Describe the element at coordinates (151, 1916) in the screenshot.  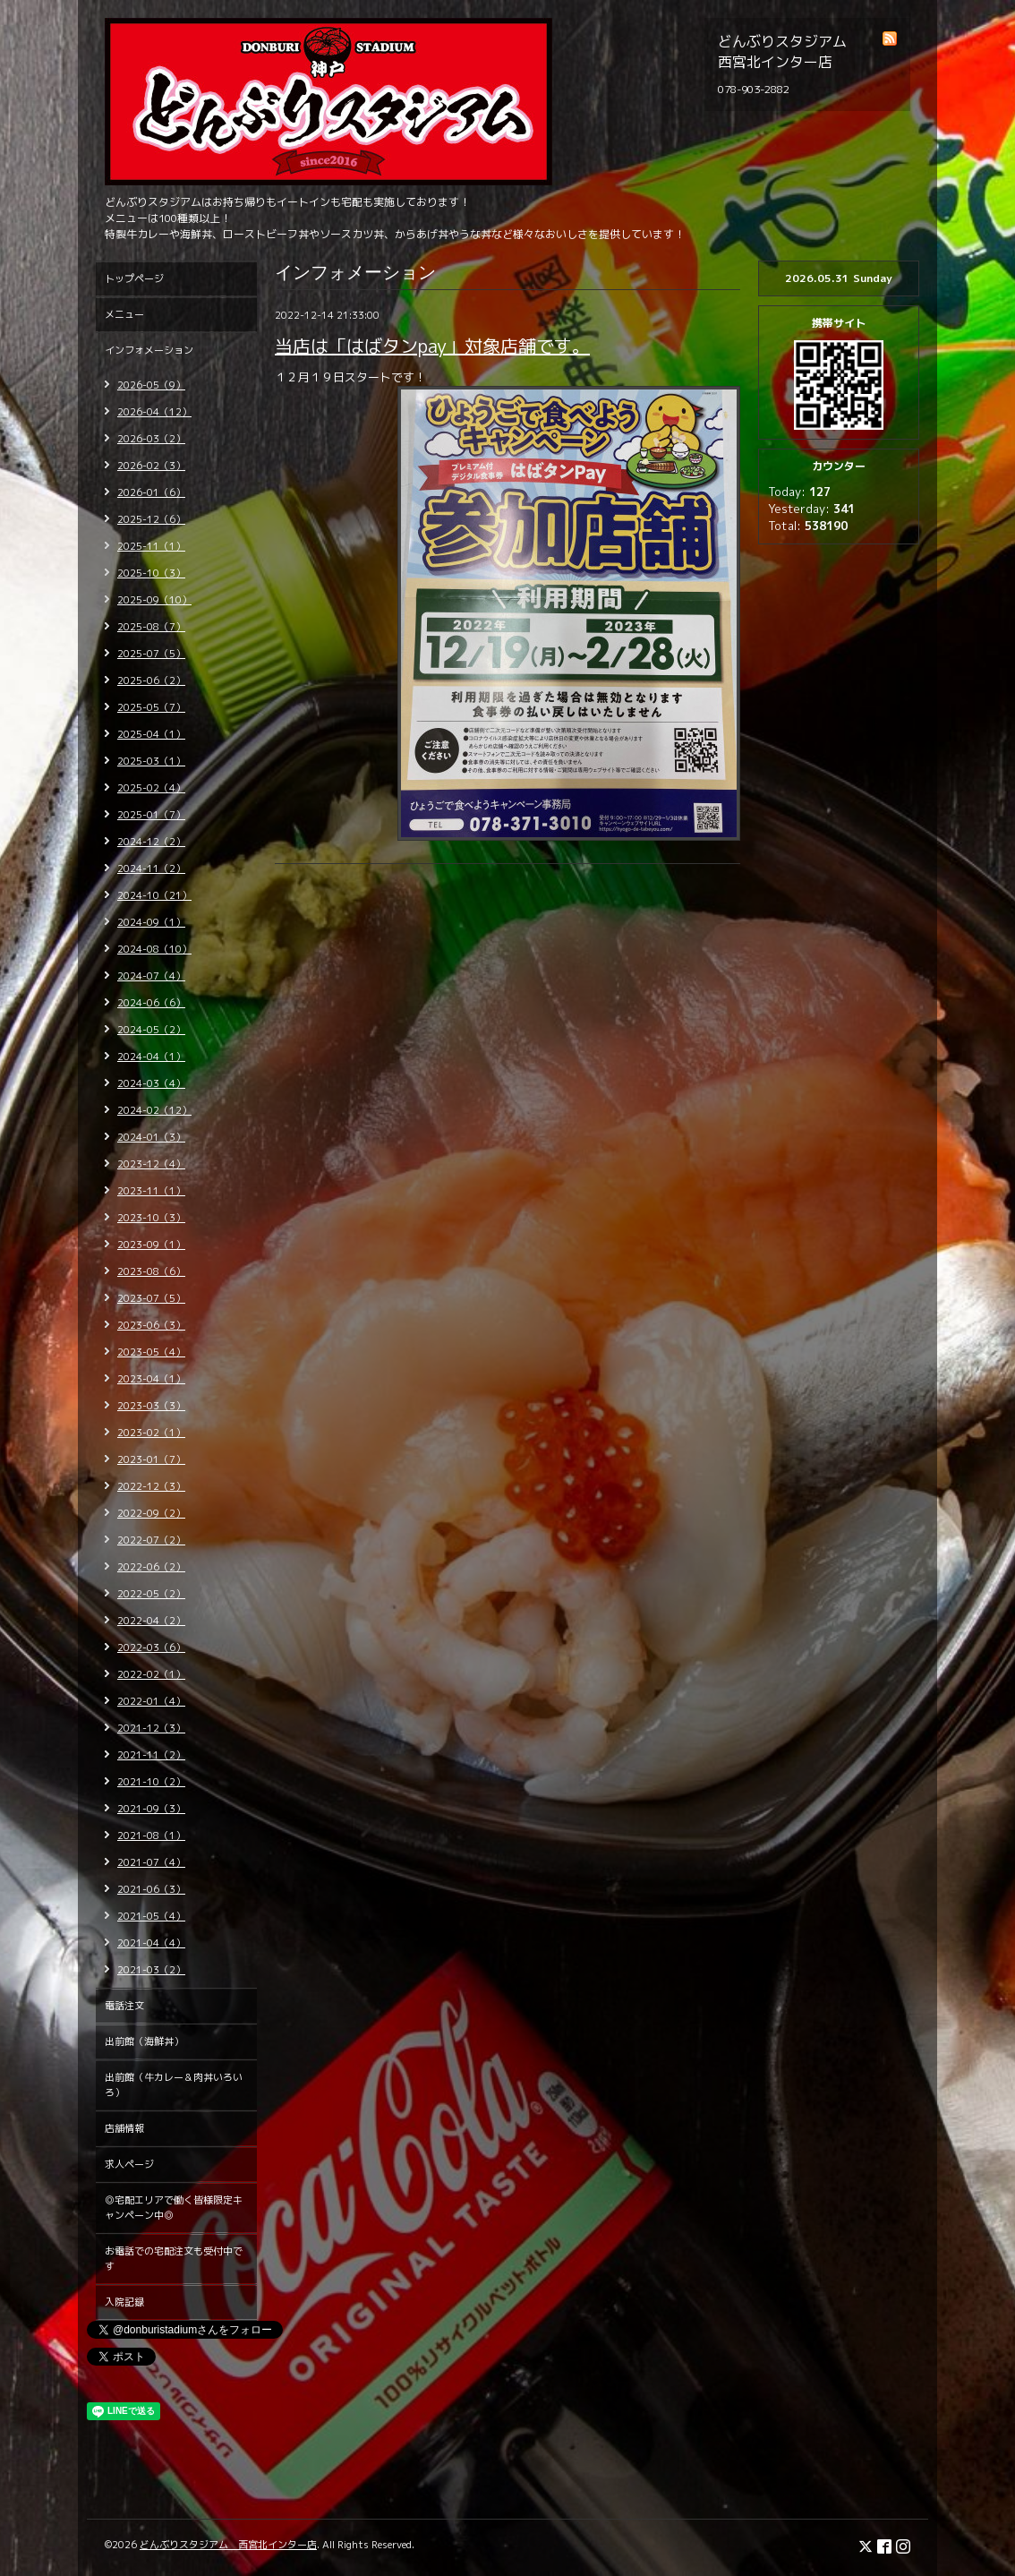
I see `2021-05（4）` at that location.